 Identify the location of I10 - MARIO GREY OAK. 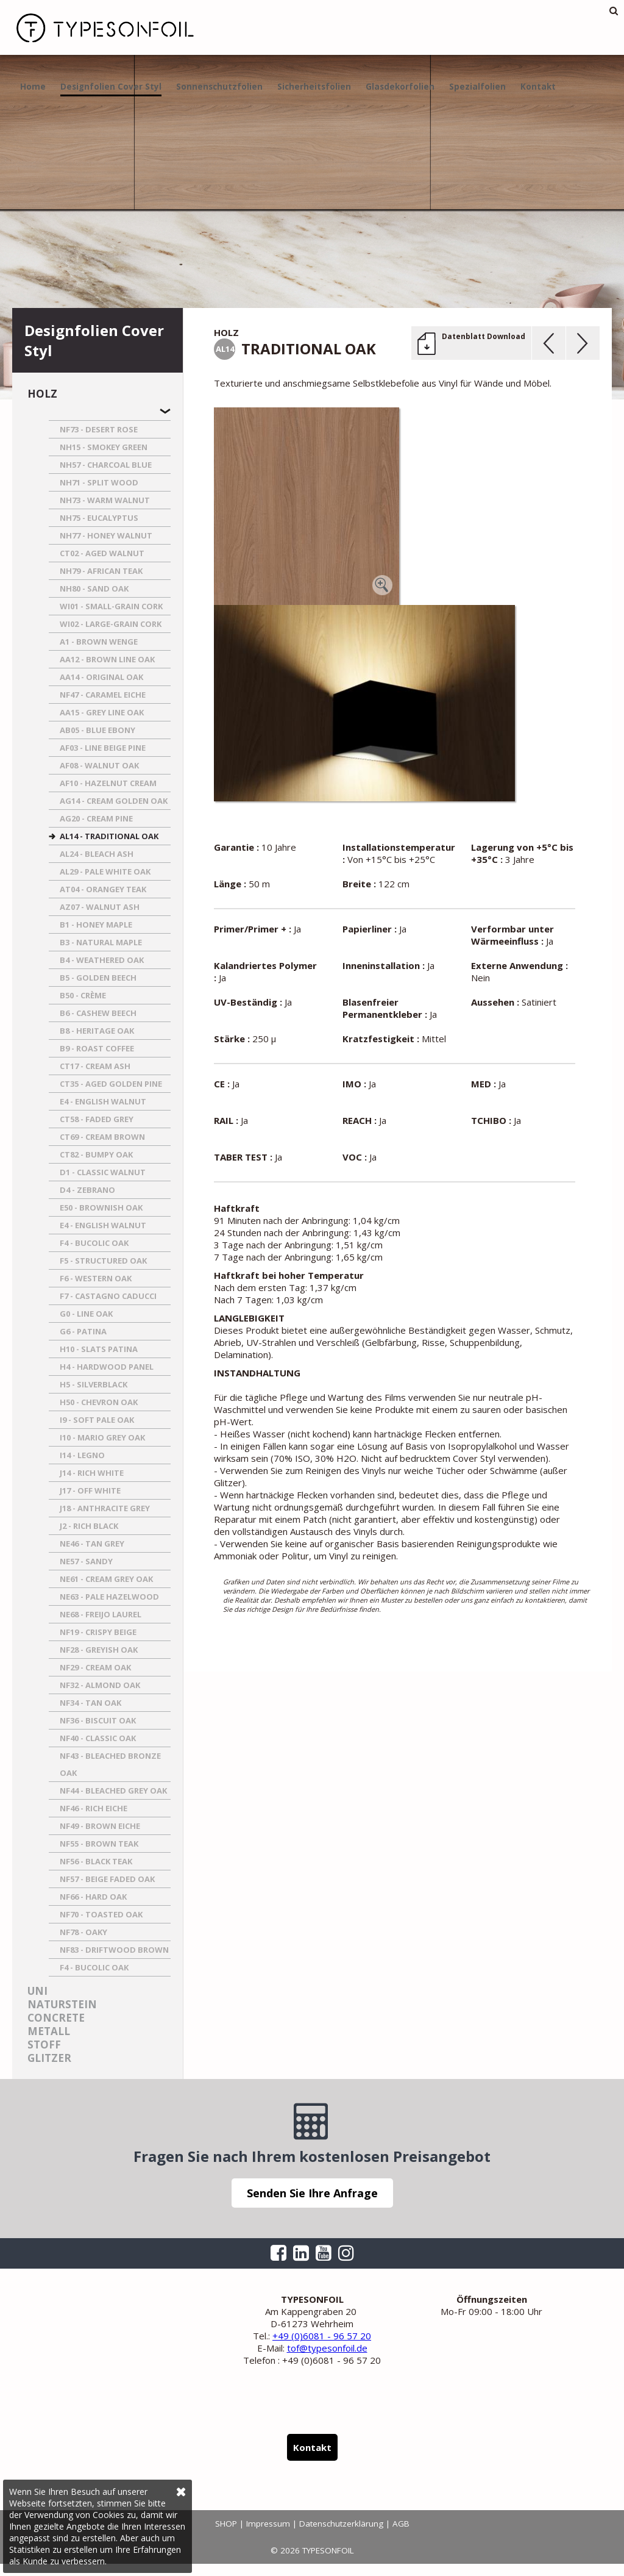
(102, 1437).